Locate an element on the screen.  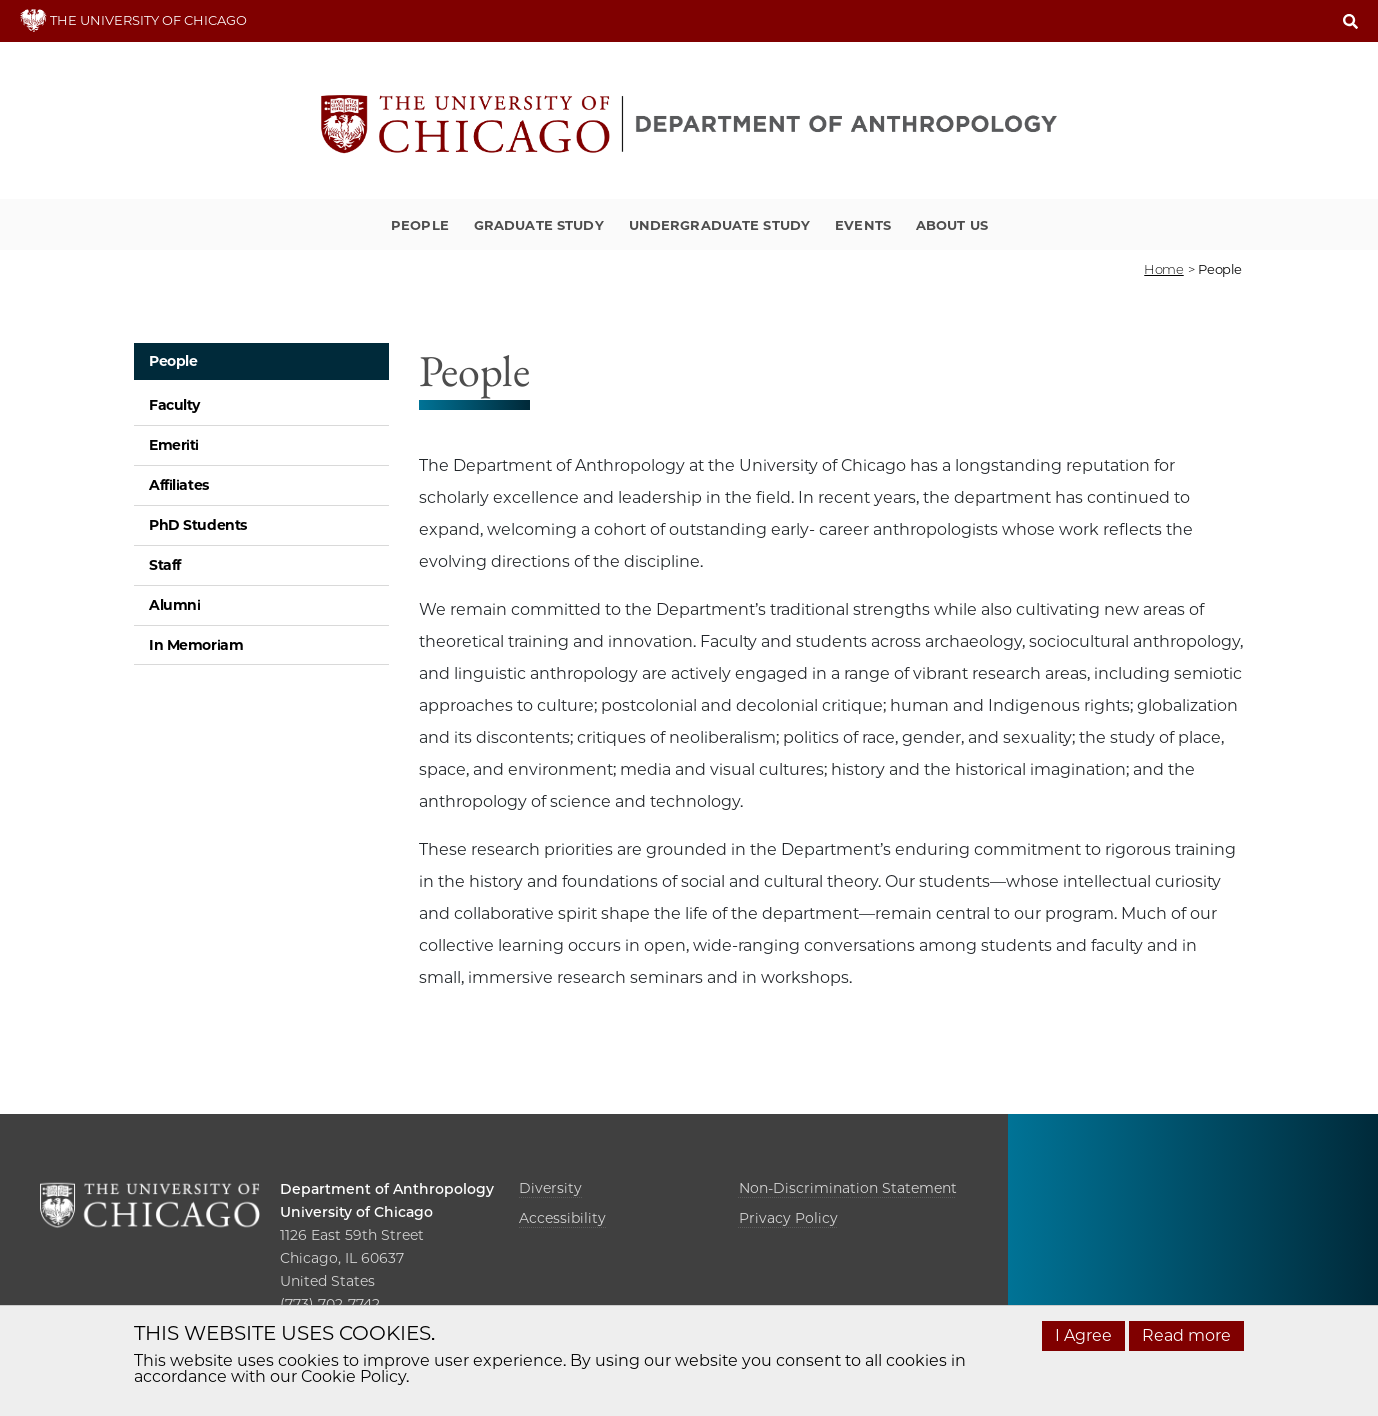
Affiliates is located at coordinates (179, 485).